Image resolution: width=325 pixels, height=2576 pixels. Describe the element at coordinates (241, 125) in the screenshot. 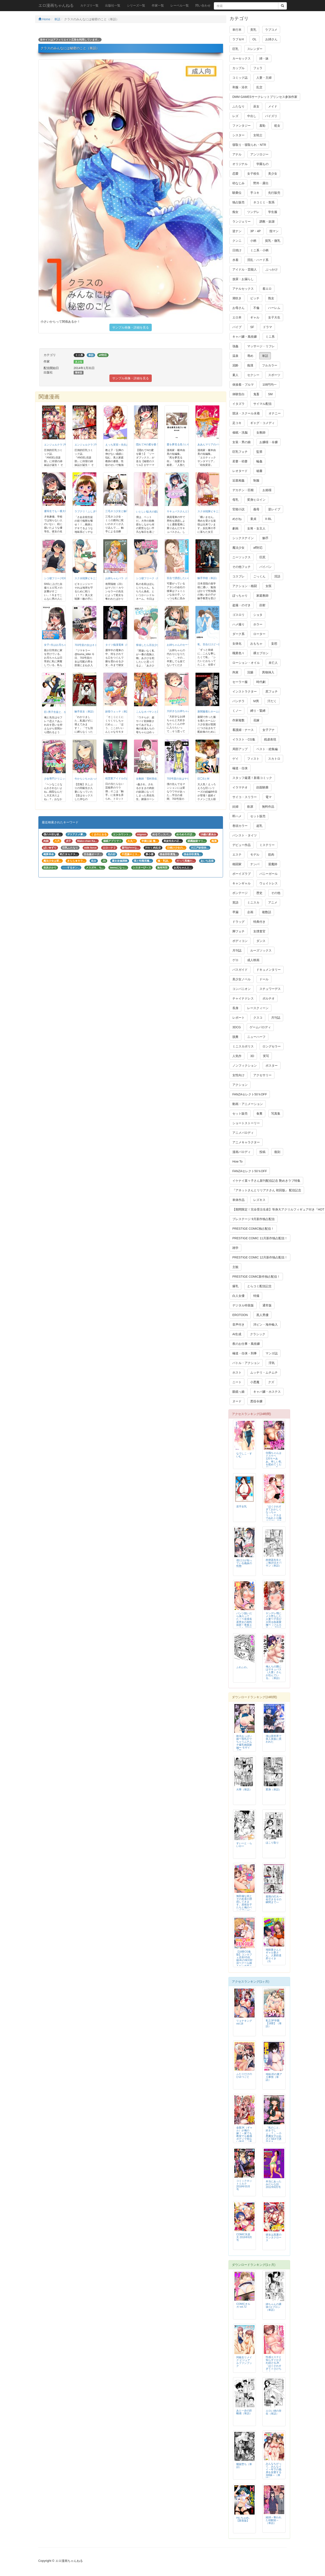

I see `ファンタジー` at that location.